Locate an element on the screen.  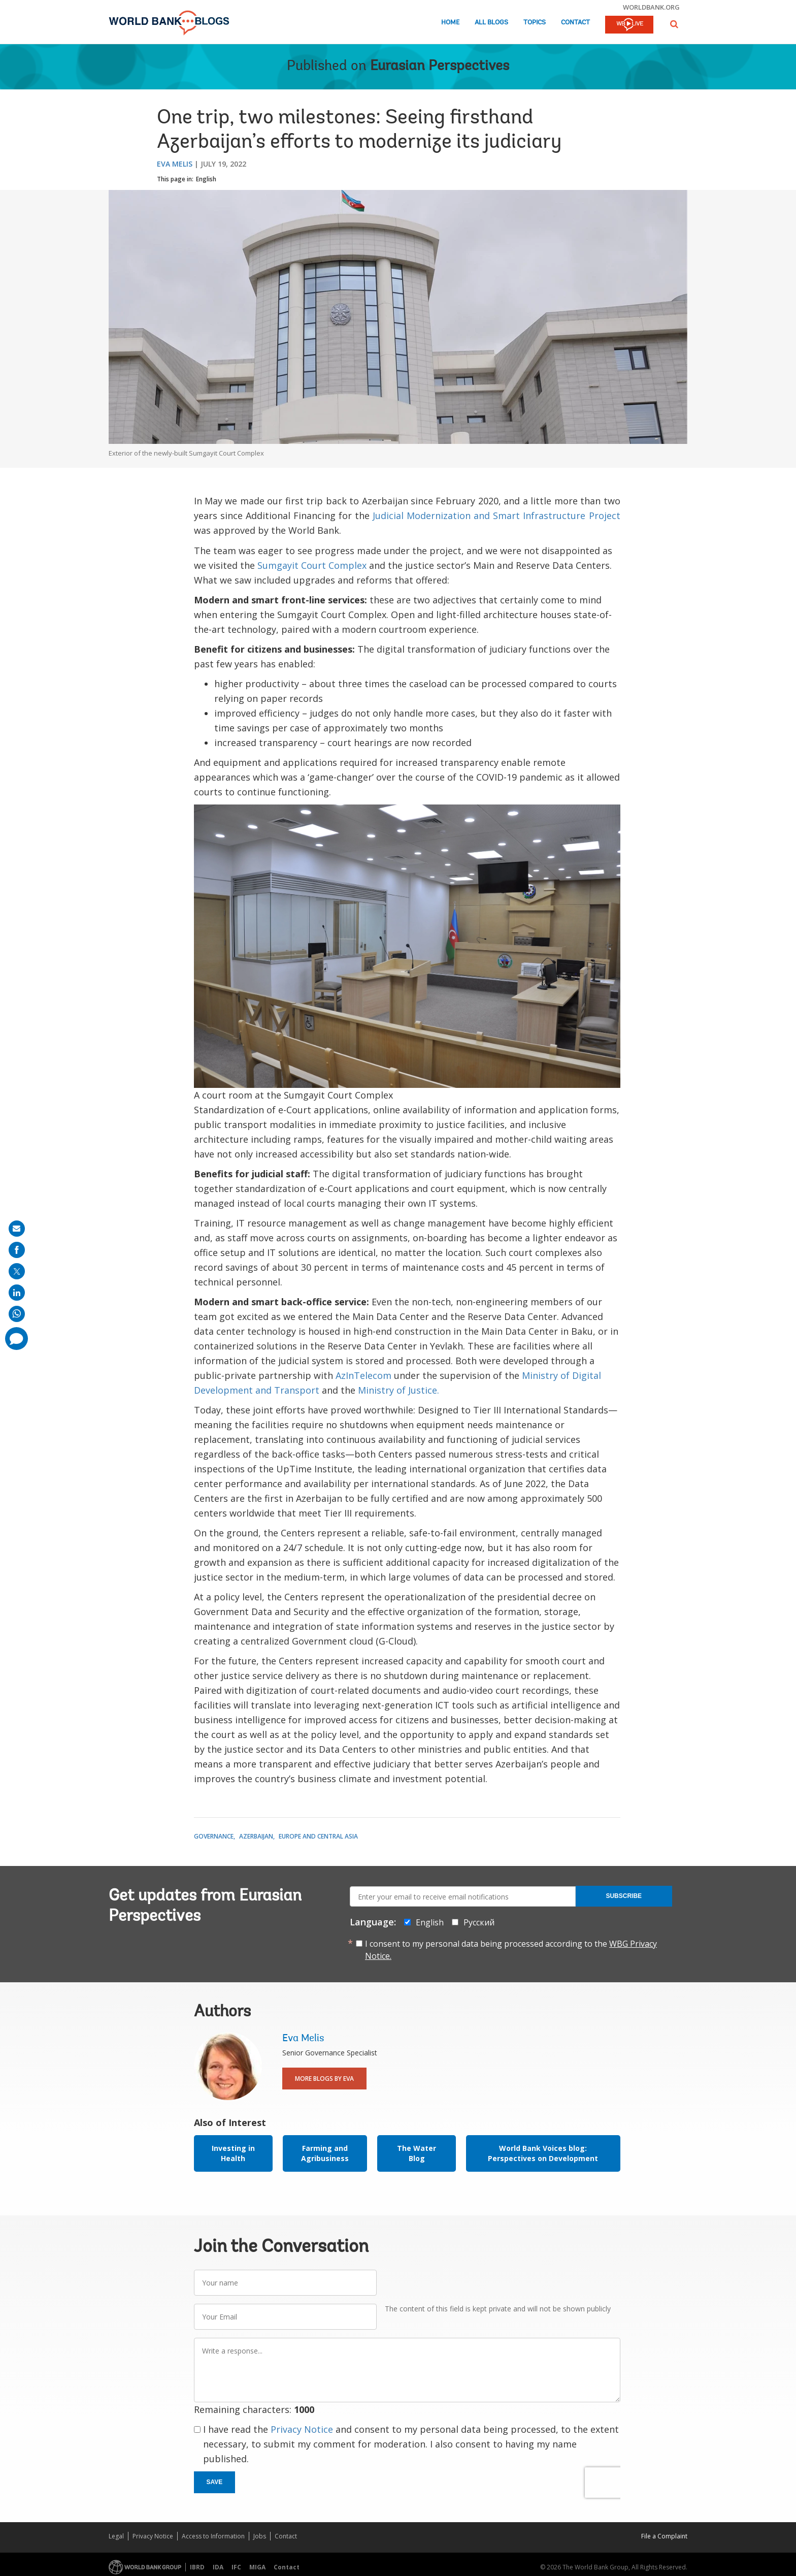
[share comment] is located at coordinates (16, 1338).